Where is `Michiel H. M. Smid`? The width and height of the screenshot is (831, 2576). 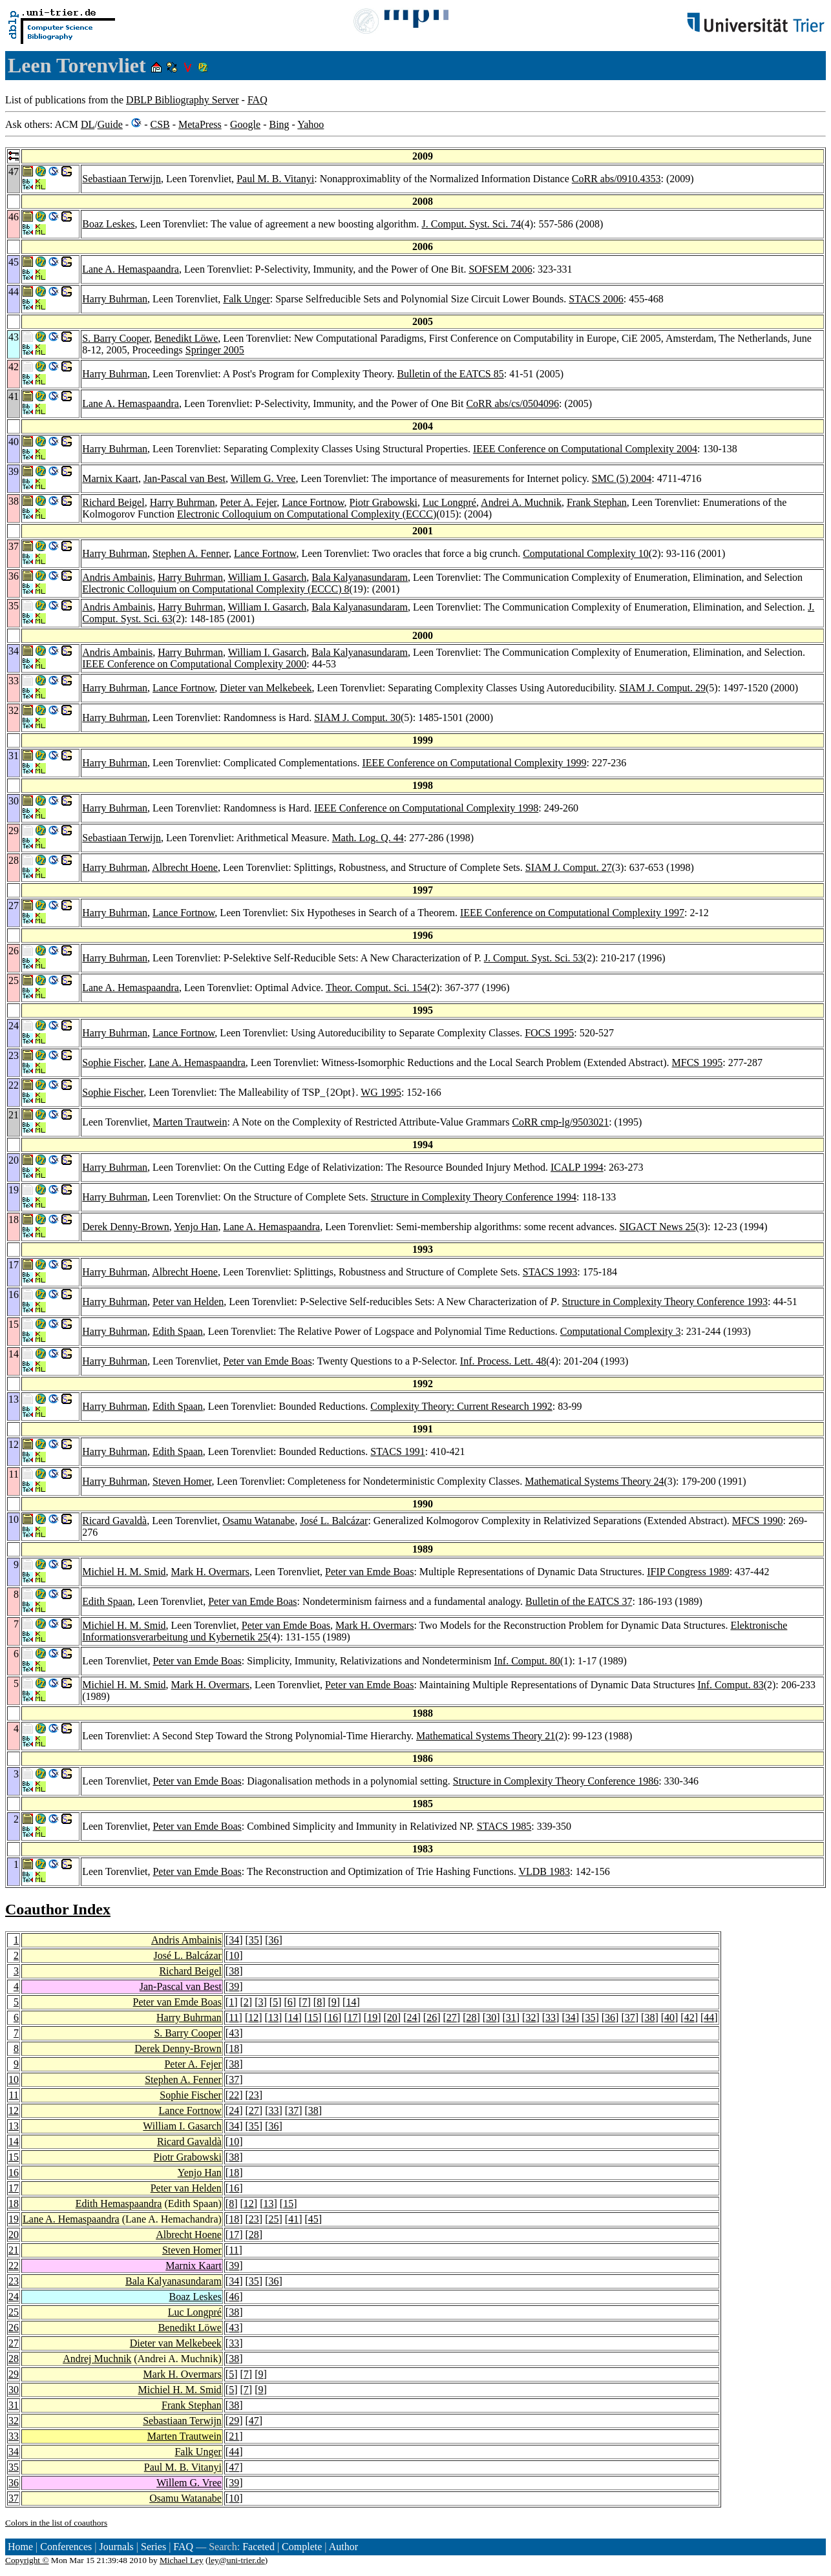
Michiel H. M. Smid is located at coordinates (123, 1571).